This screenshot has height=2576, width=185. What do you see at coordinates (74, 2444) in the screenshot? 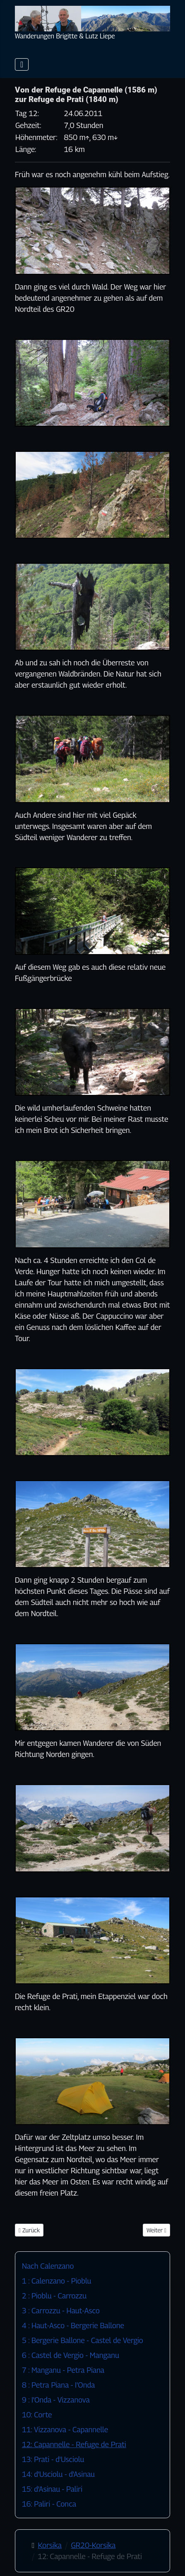
I see `12: Capannelle - Refuge de Prati` at bounding box center [74, 2444].